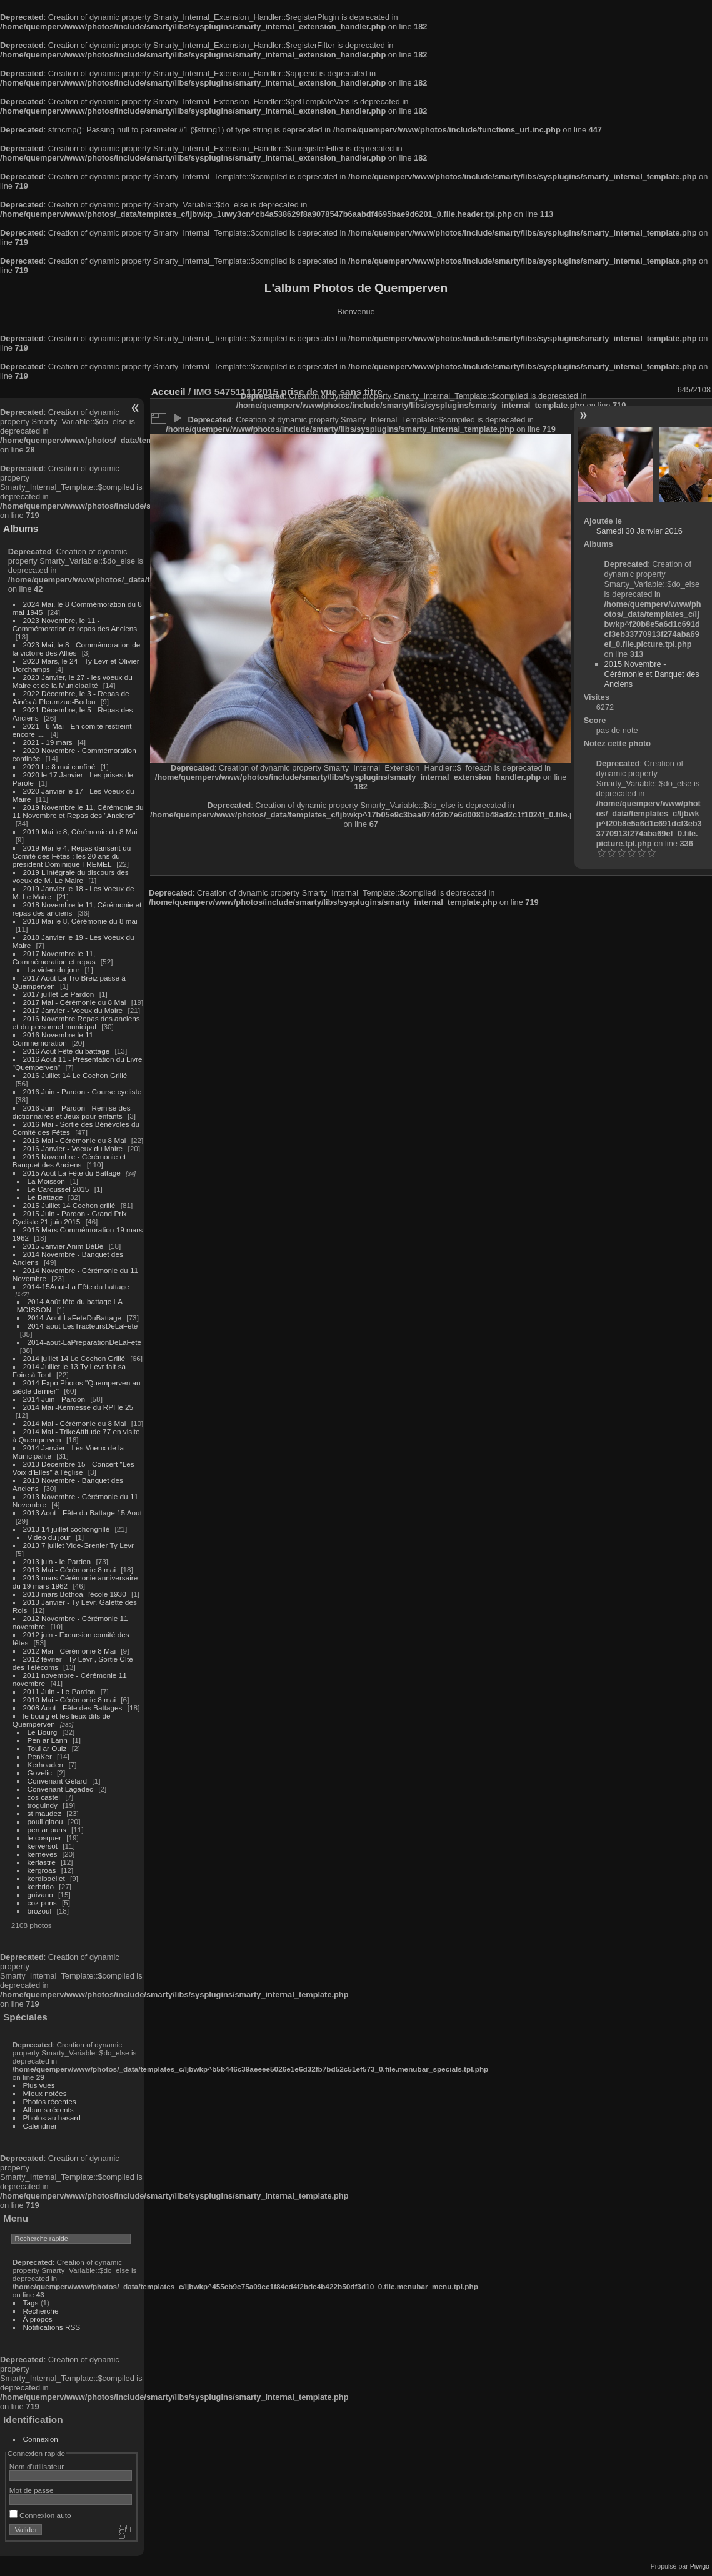 The width and height of the screenshot is (712, 2576). What do you see at coordinates (38, 2319) in the screenshot?
I see `À propos` at bounding box center [38, 2319].